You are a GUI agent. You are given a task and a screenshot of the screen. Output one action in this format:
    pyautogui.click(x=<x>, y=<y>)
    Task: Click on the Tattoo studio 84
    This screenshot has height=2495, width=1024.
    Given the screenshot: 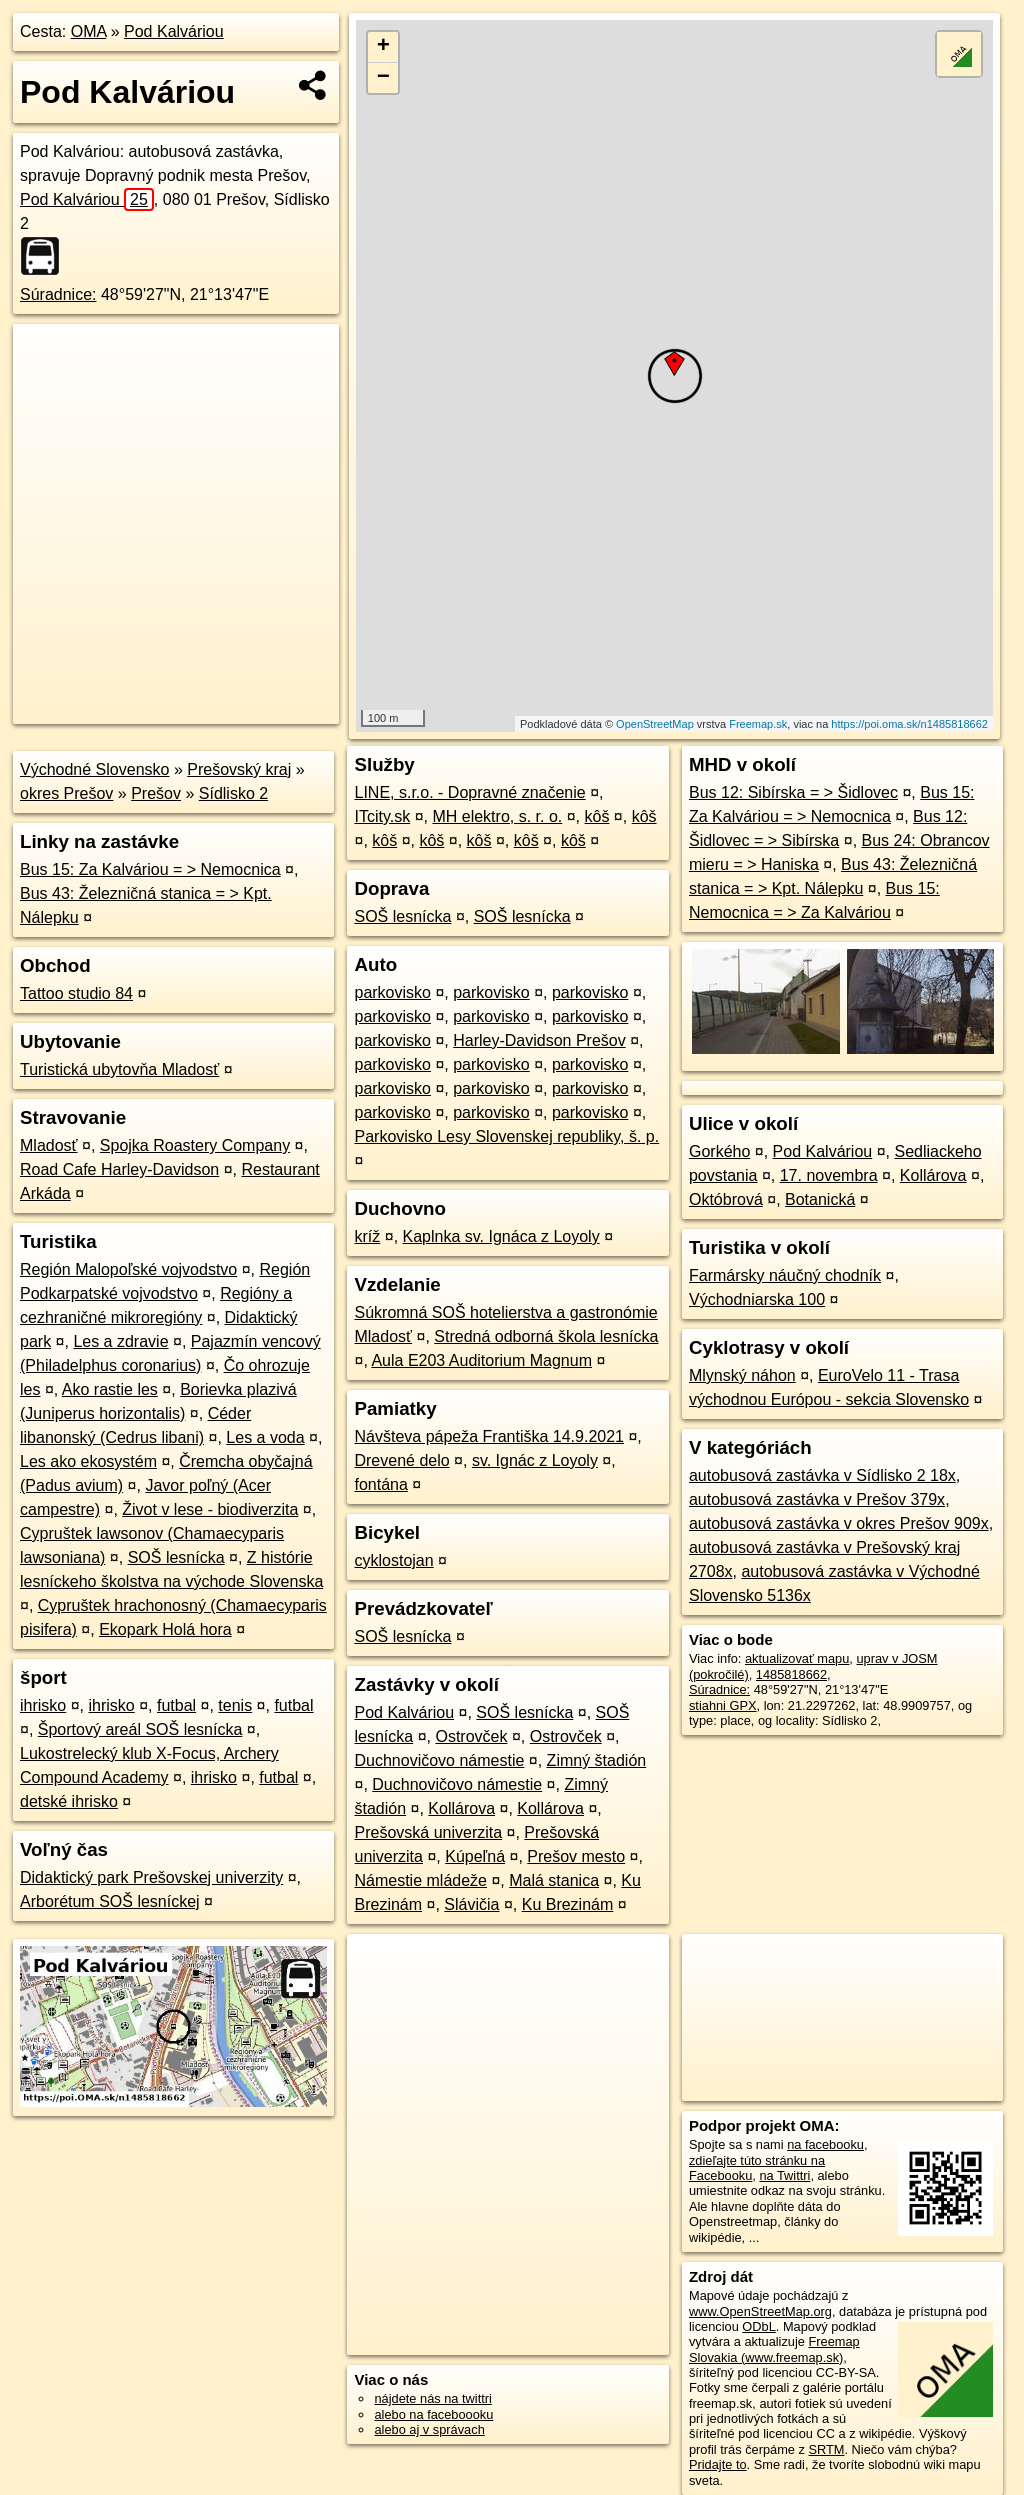 What is the action you would take?
    pyautogui.click(x=76, y=993)
    